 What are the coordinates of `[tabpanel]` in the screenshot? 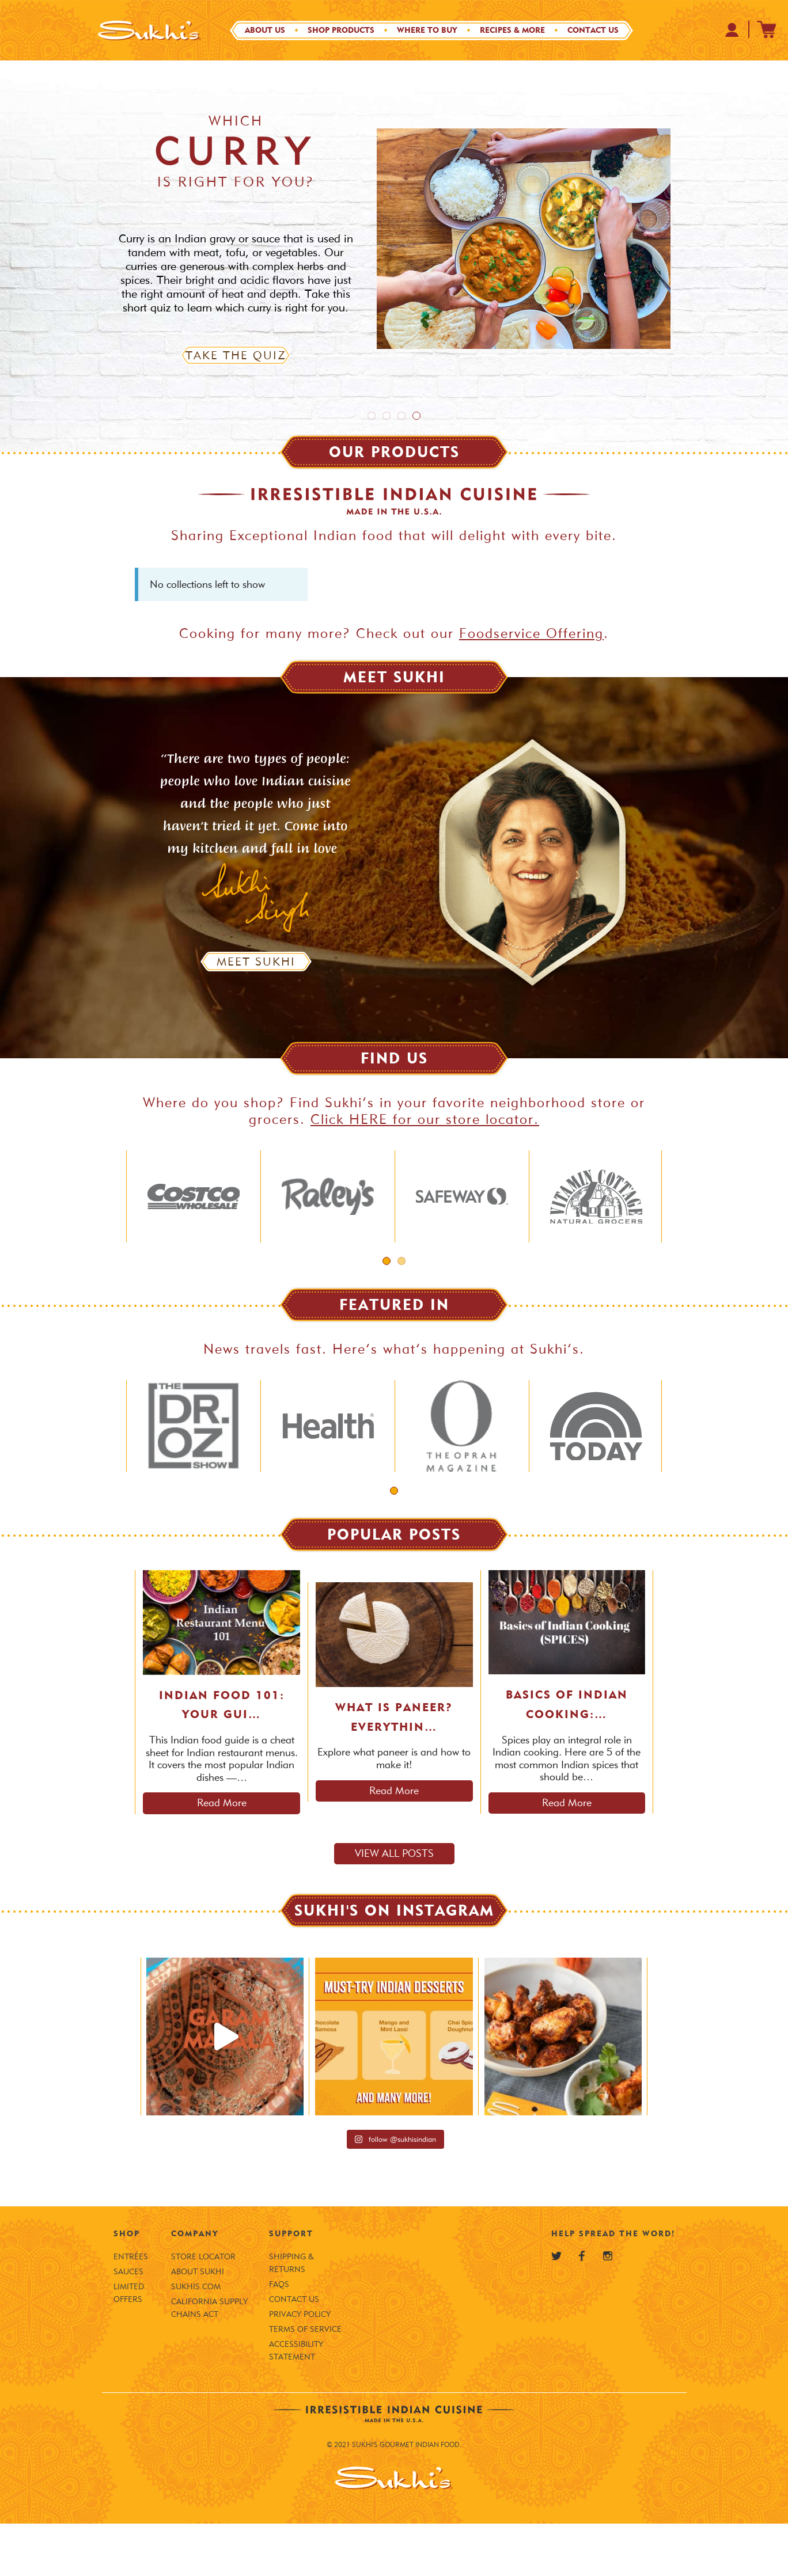 It's located at (394, 256).